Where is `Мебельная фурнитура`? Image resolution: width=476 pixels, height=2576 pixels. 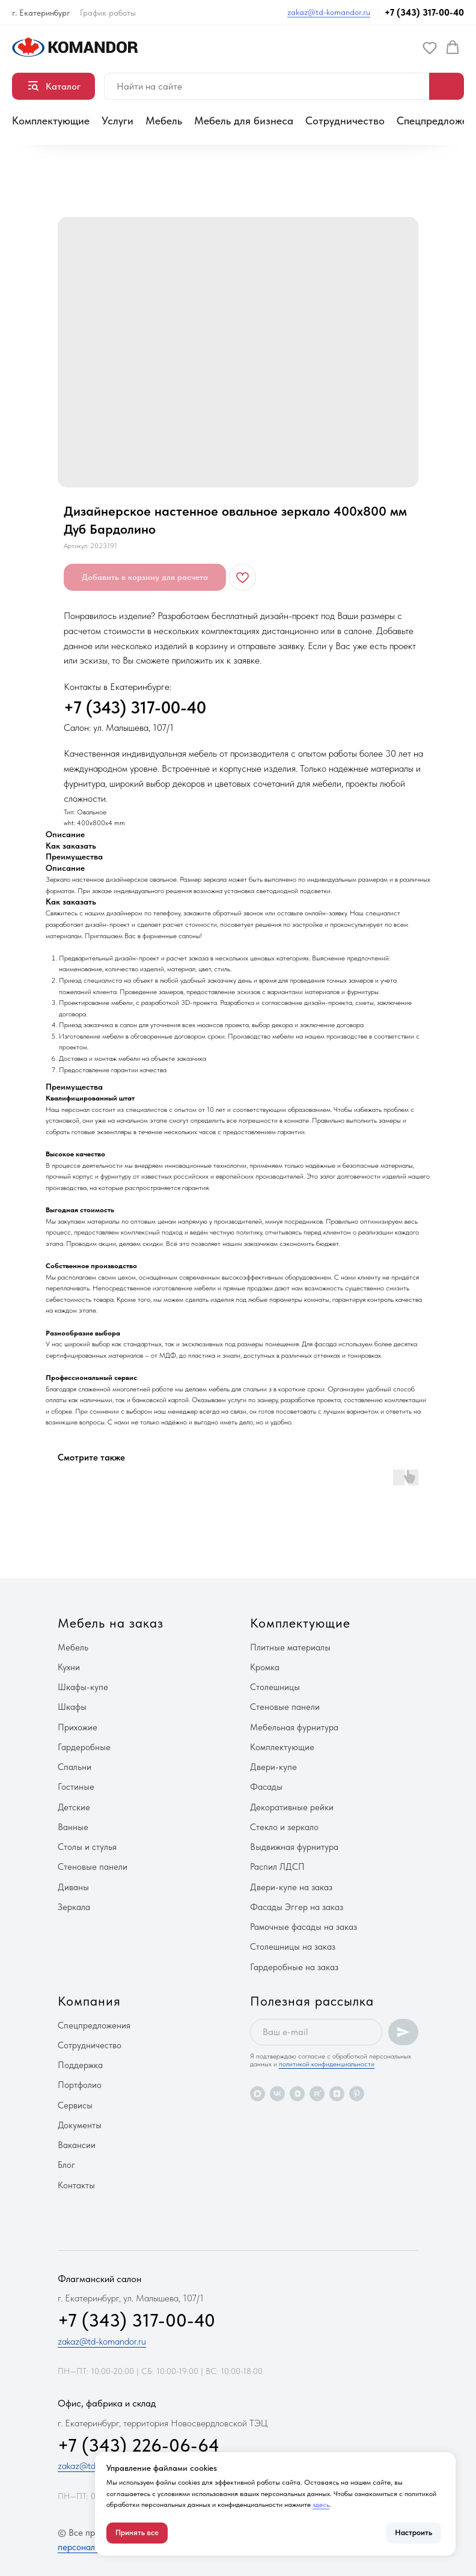 Мебельная фурнитура is located at coordinates (294, 1727).